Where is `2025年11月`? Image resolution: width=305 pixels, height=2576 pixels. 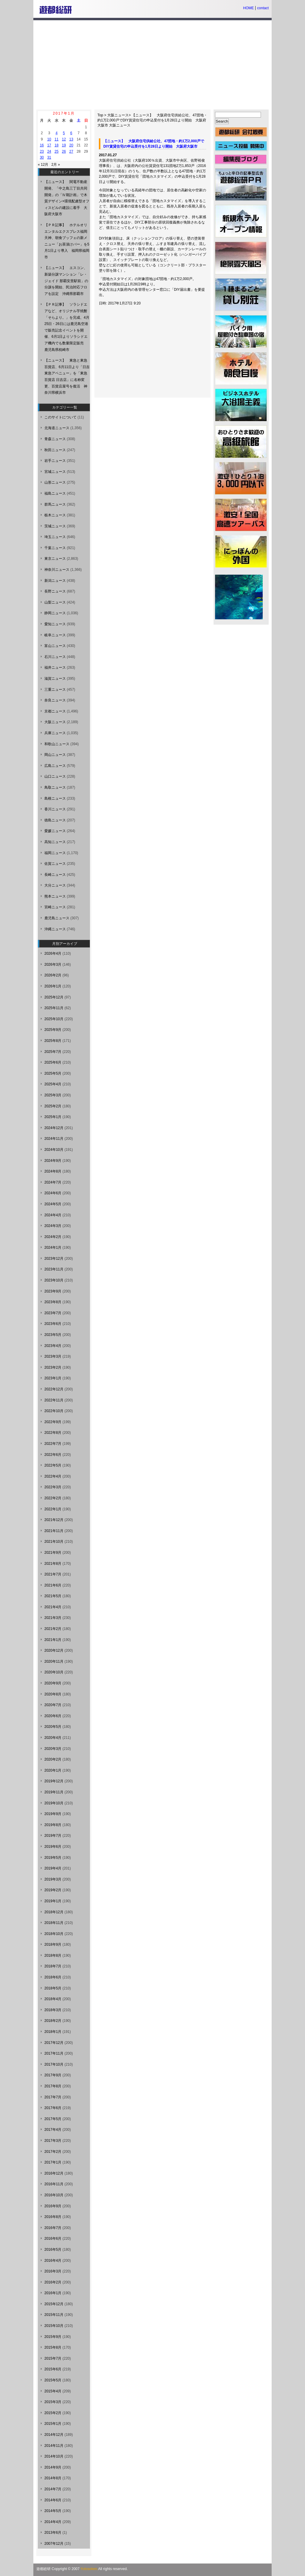
2025年11月 is located at coordinates (53, 1008).